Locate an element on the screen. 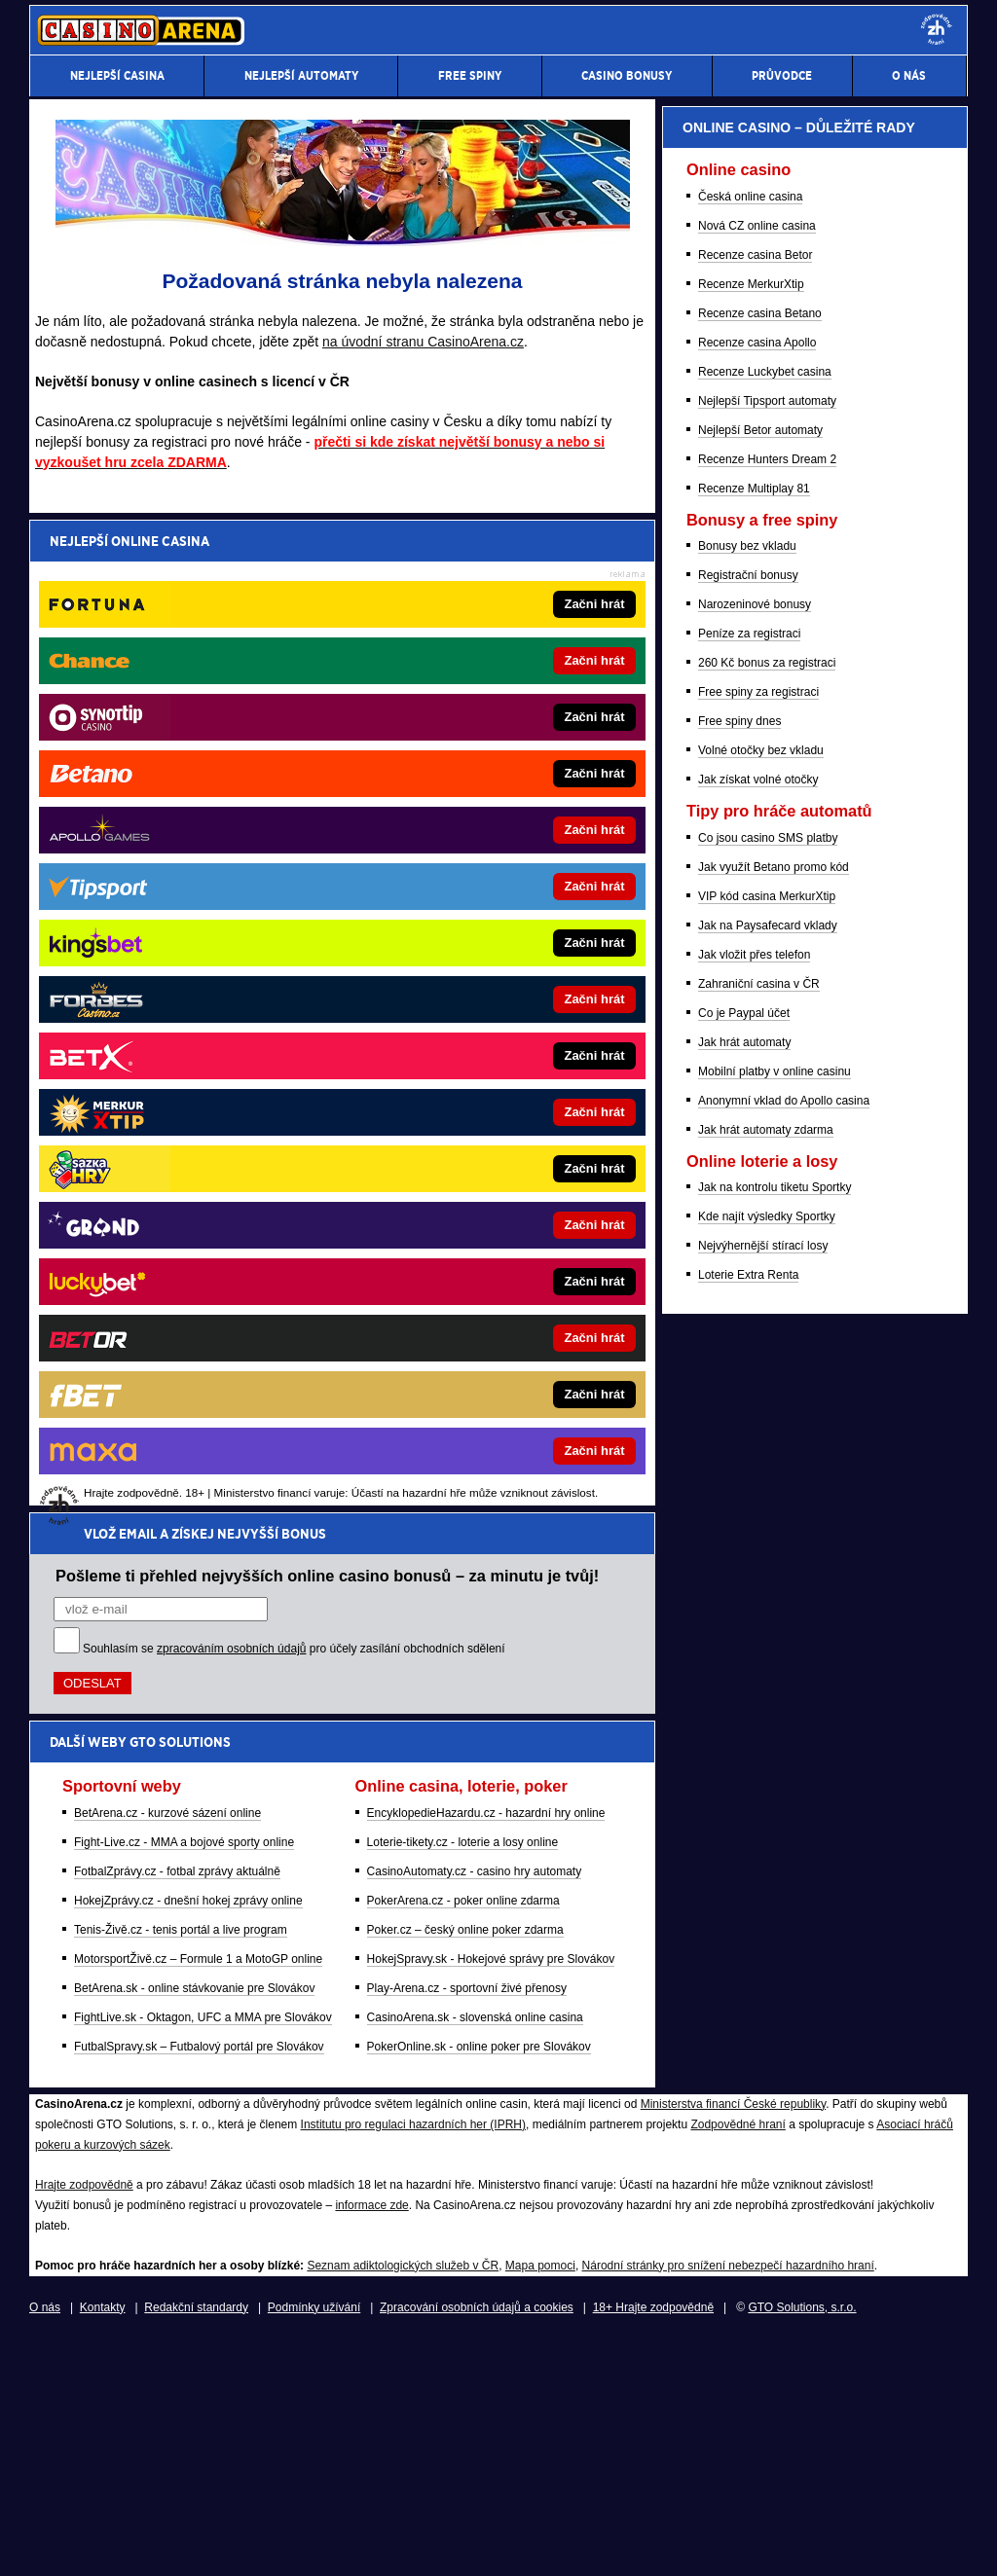 Image resolution: width=997 pixels, height=2576 pixels. Kde najít výsledky Sportky is located at coordinates (766, 2227).